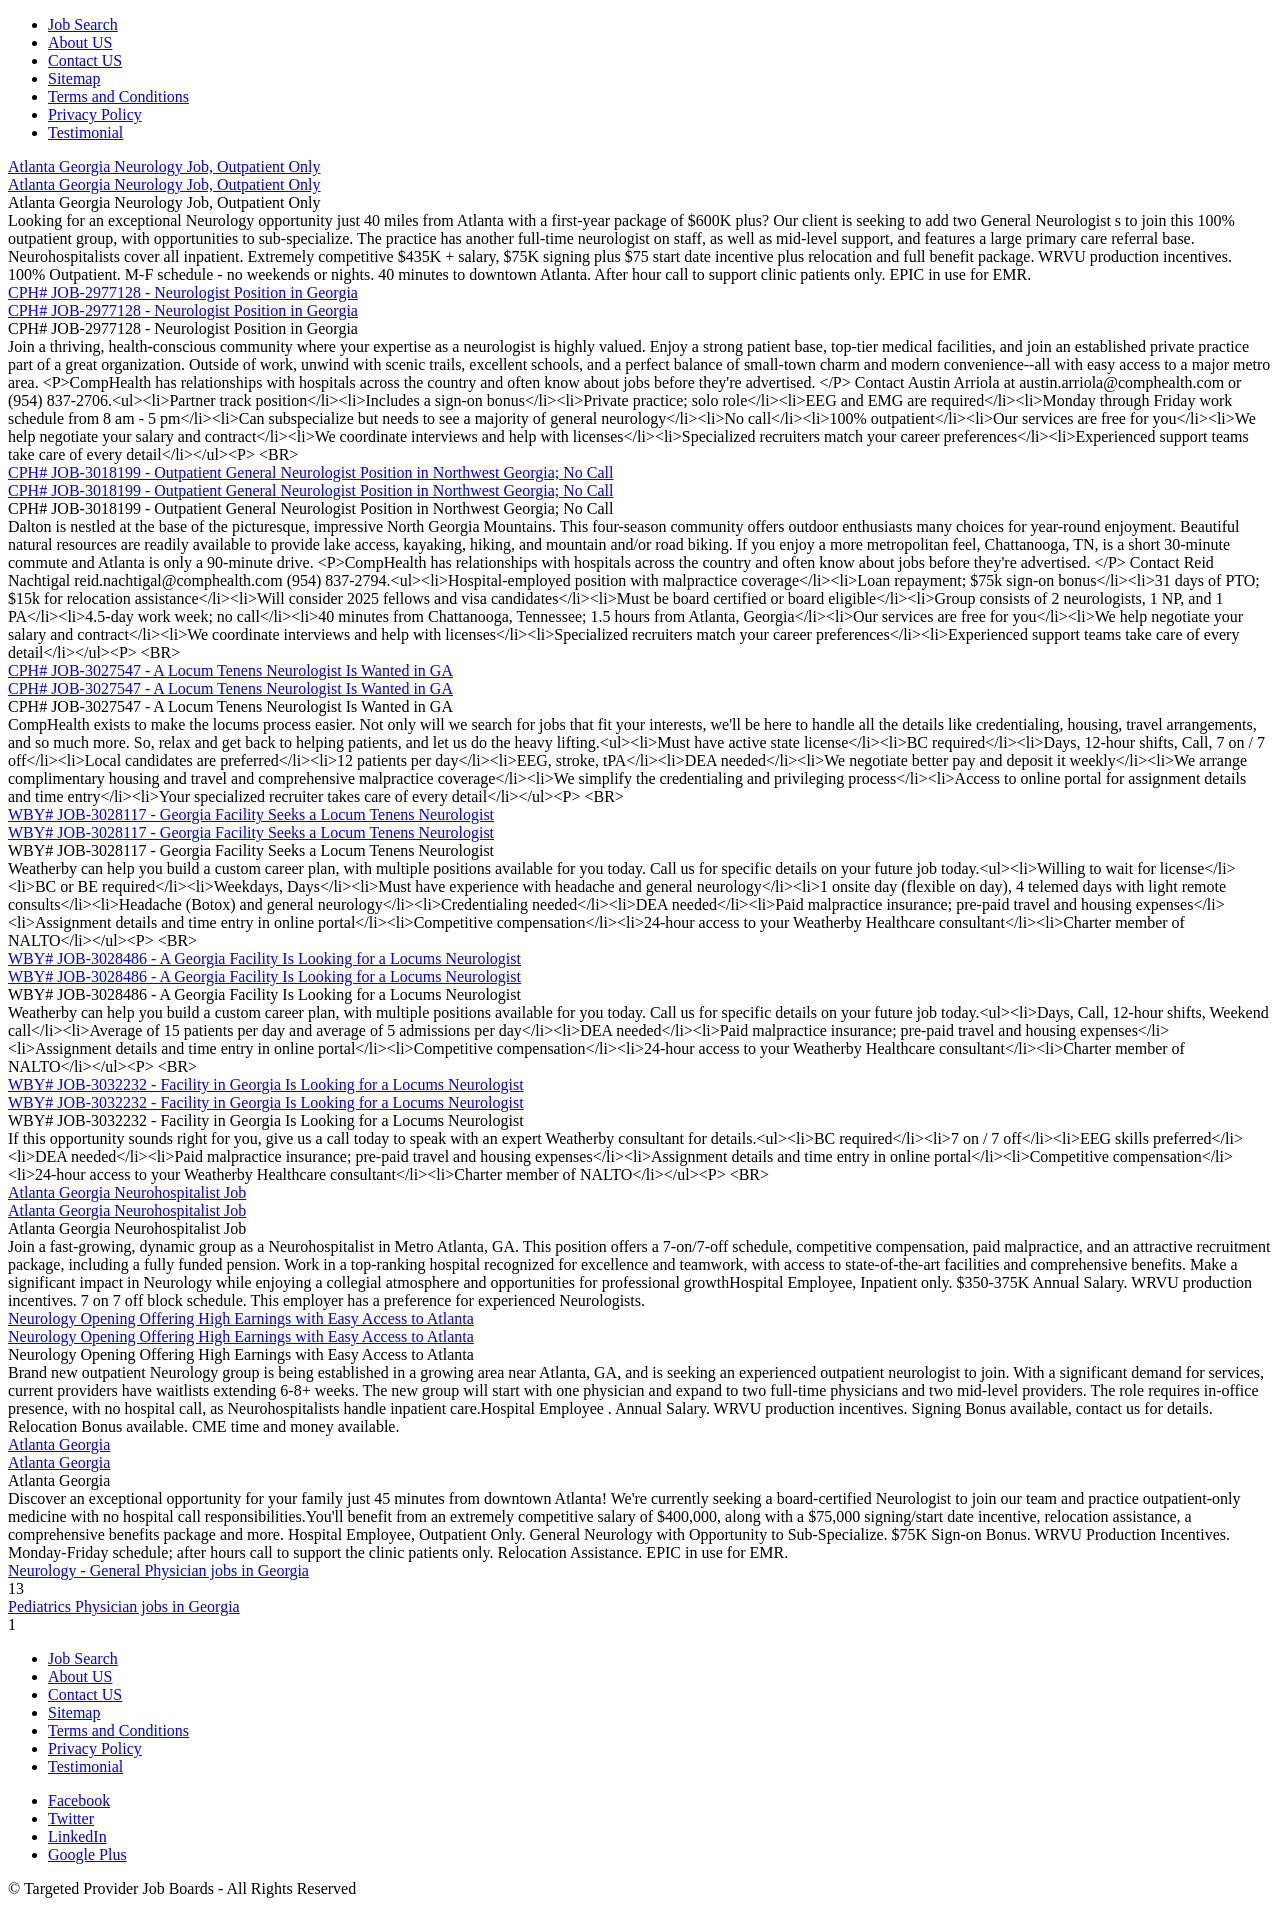  Describe the element at coordinates (87, 1854) in the screenshot. I see `Google Plus` at that location.